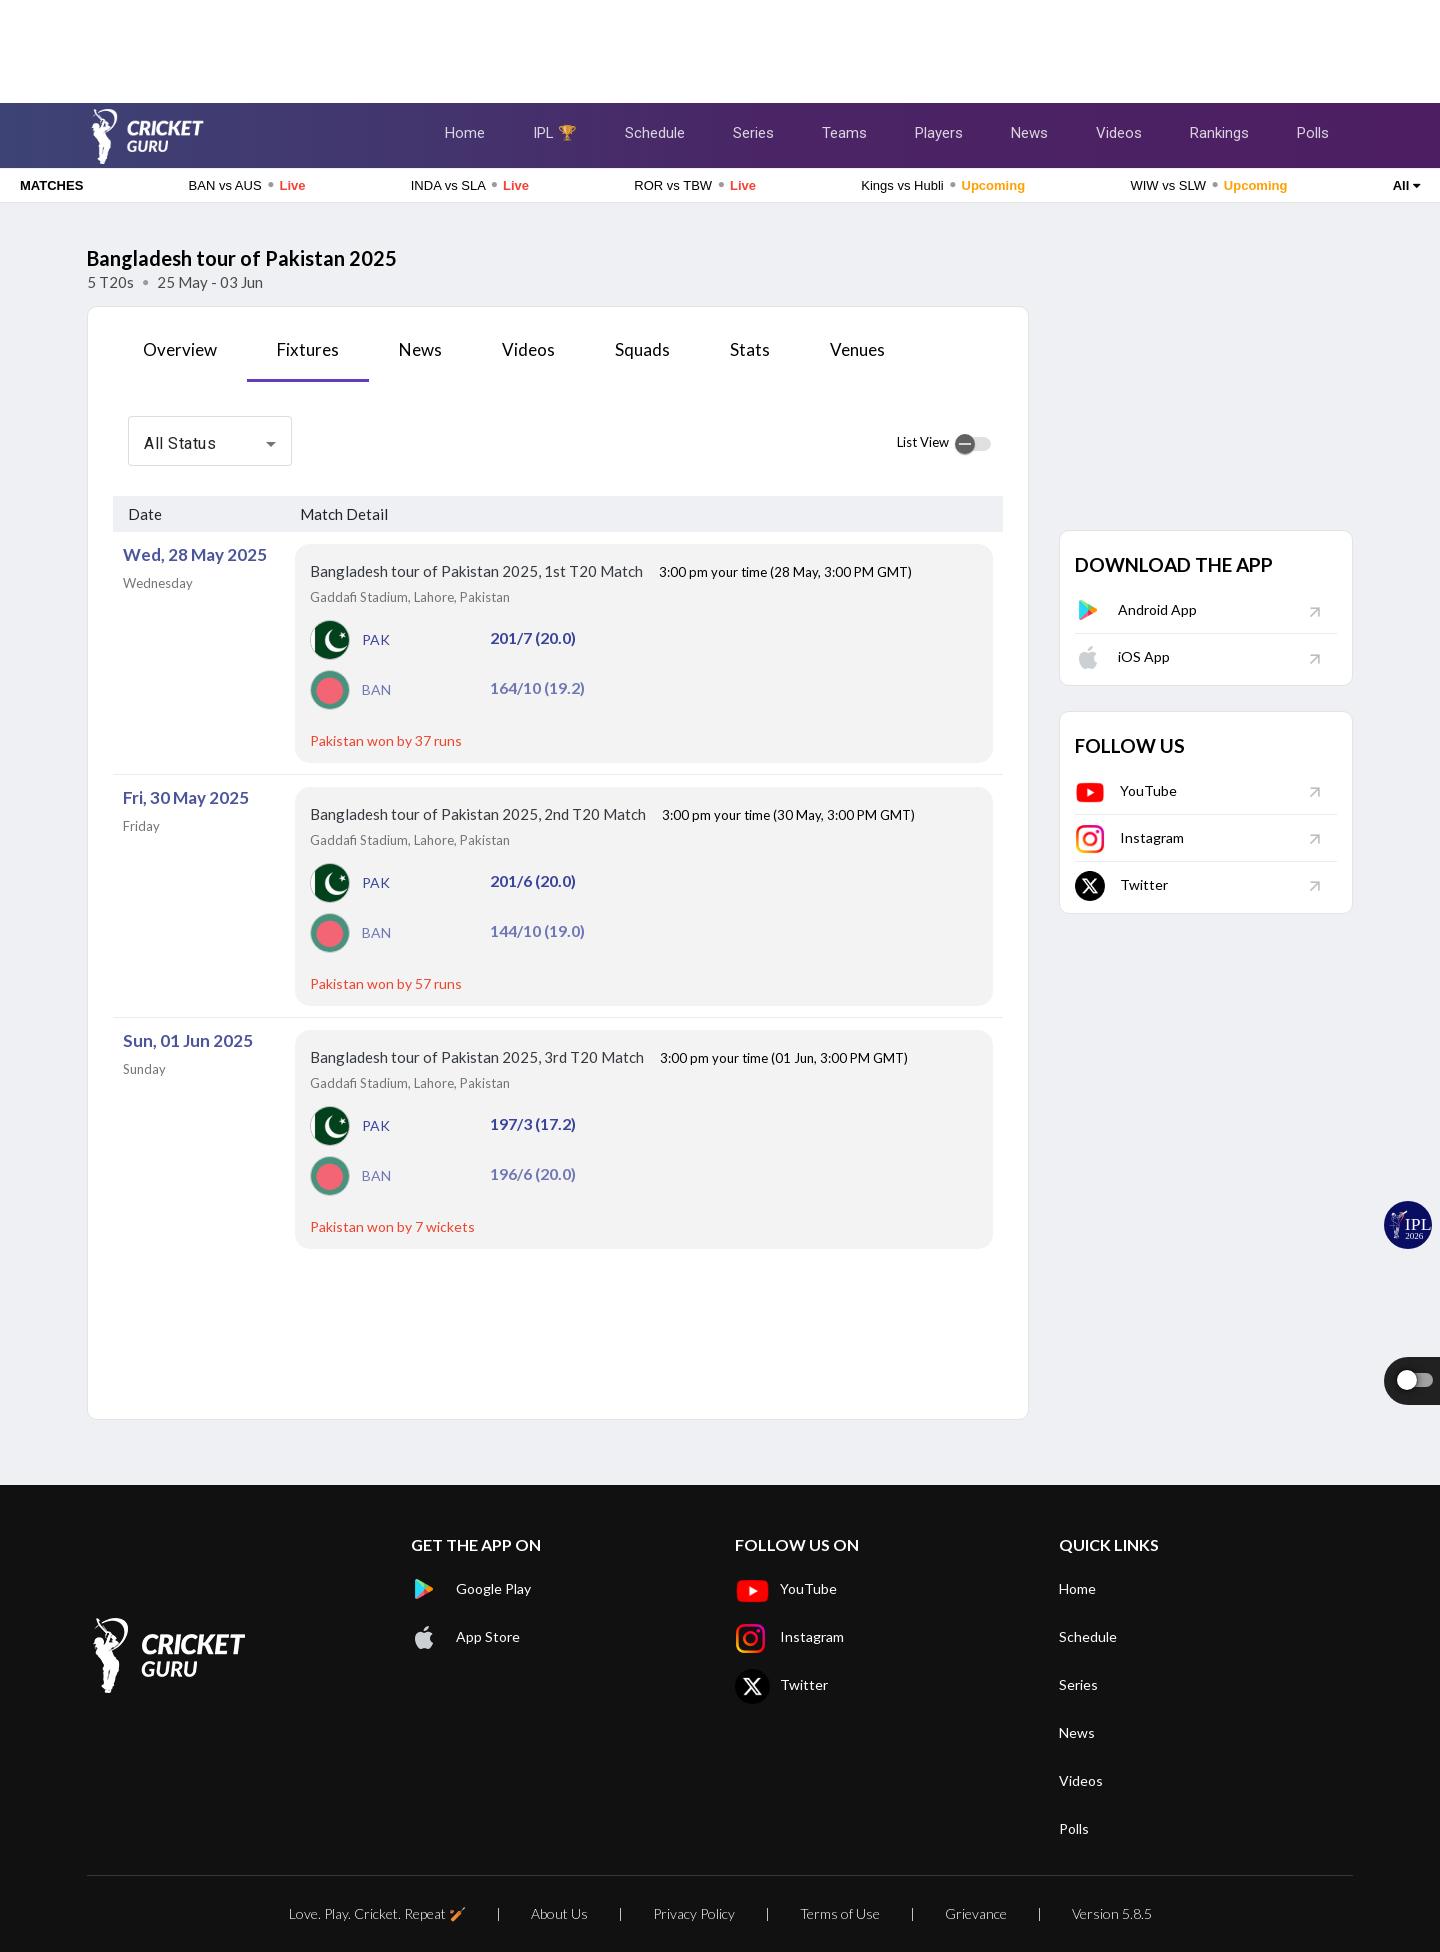  I want to click on Twitter, so click(1121, 884).